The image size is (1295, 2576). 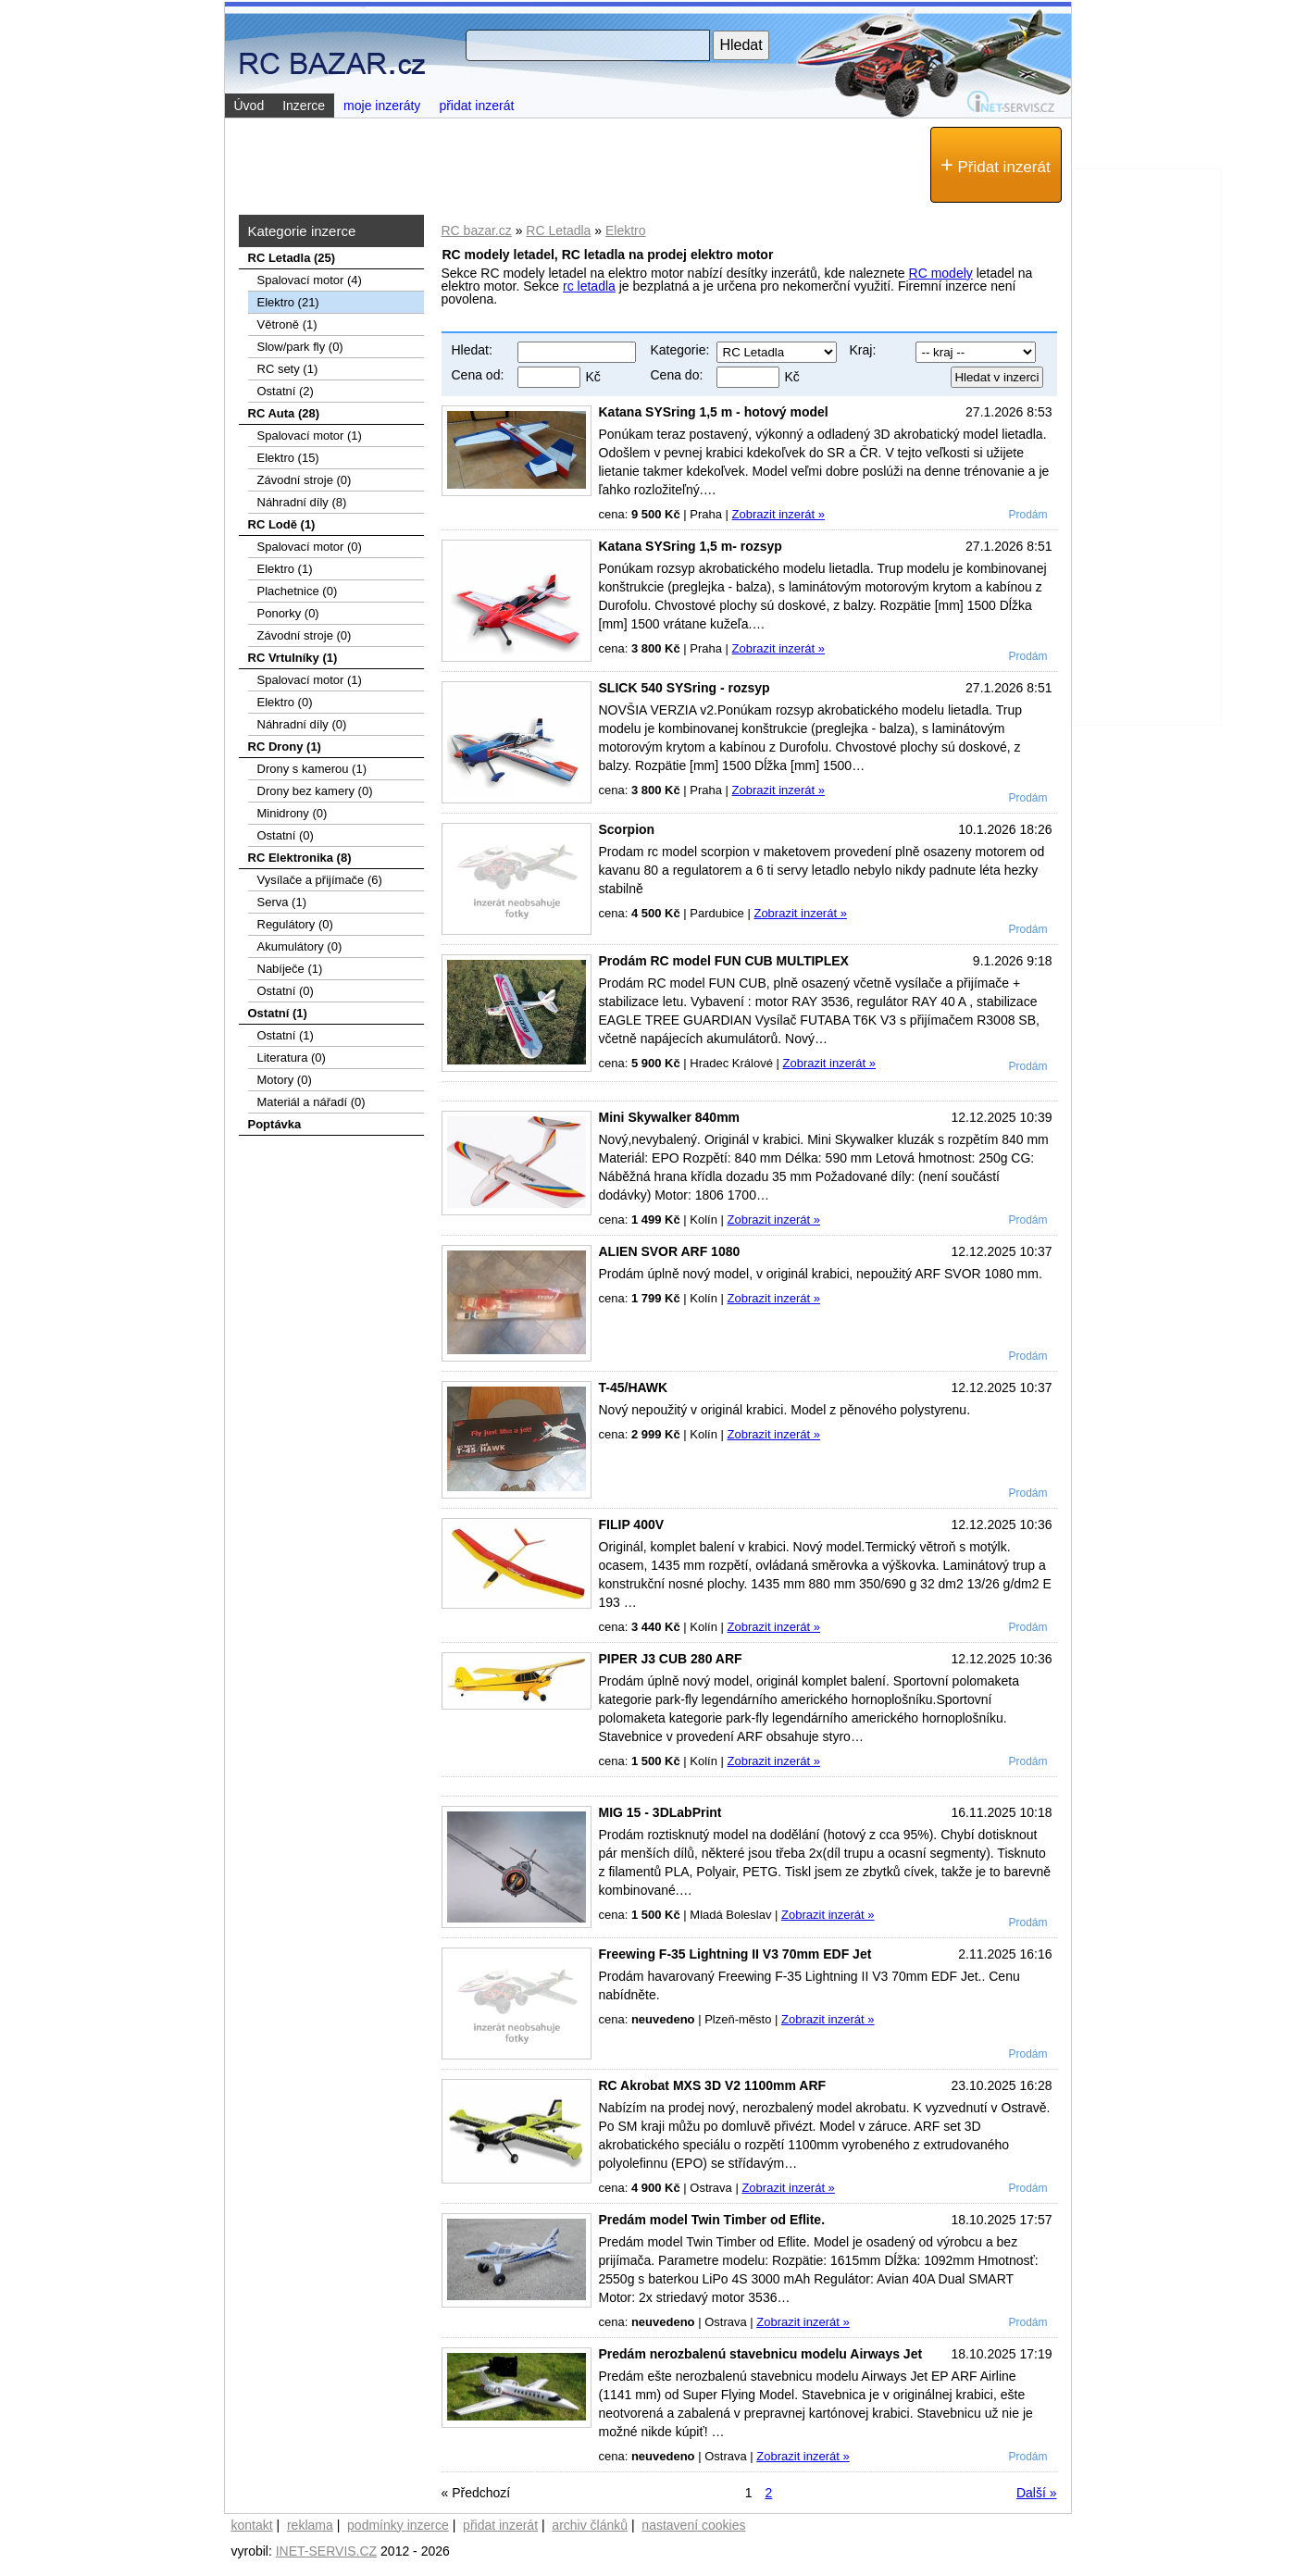 I want to click on Predám nerozbalenú stavebnicu modelu Airways Jet, so click(x=761, y=2353).